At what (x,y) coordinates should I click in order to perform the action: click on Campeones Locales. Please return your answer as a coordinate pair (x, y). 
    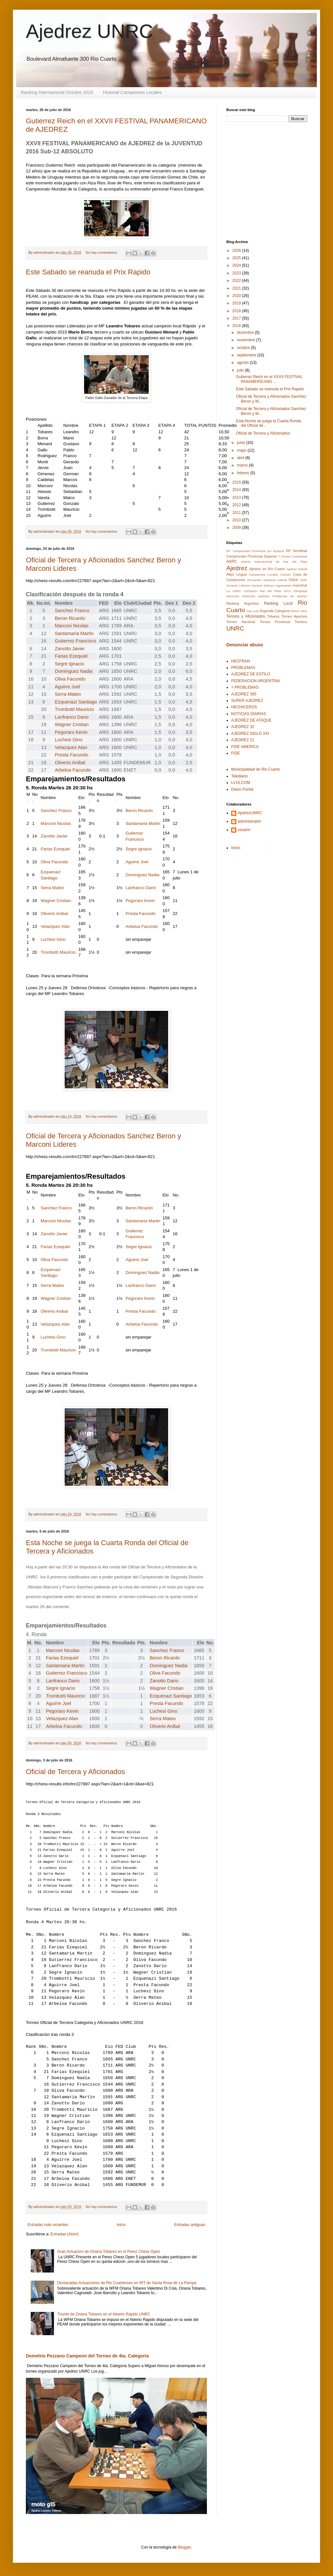
    Looking at the image, I should click on (263, 574).